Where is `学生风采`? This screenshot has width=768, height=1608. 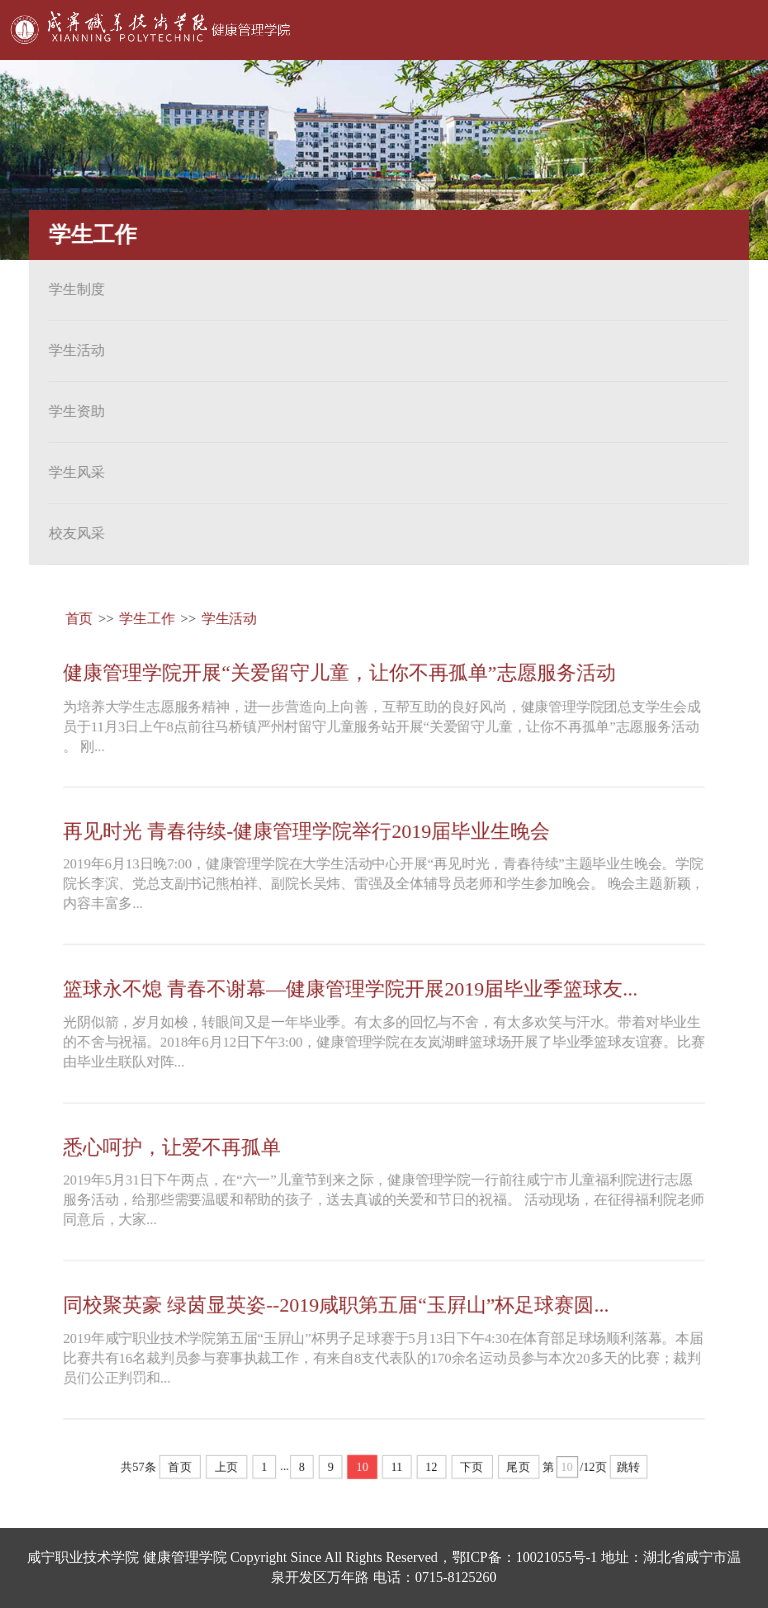 学生风采 is located at coordinates (73, 472).